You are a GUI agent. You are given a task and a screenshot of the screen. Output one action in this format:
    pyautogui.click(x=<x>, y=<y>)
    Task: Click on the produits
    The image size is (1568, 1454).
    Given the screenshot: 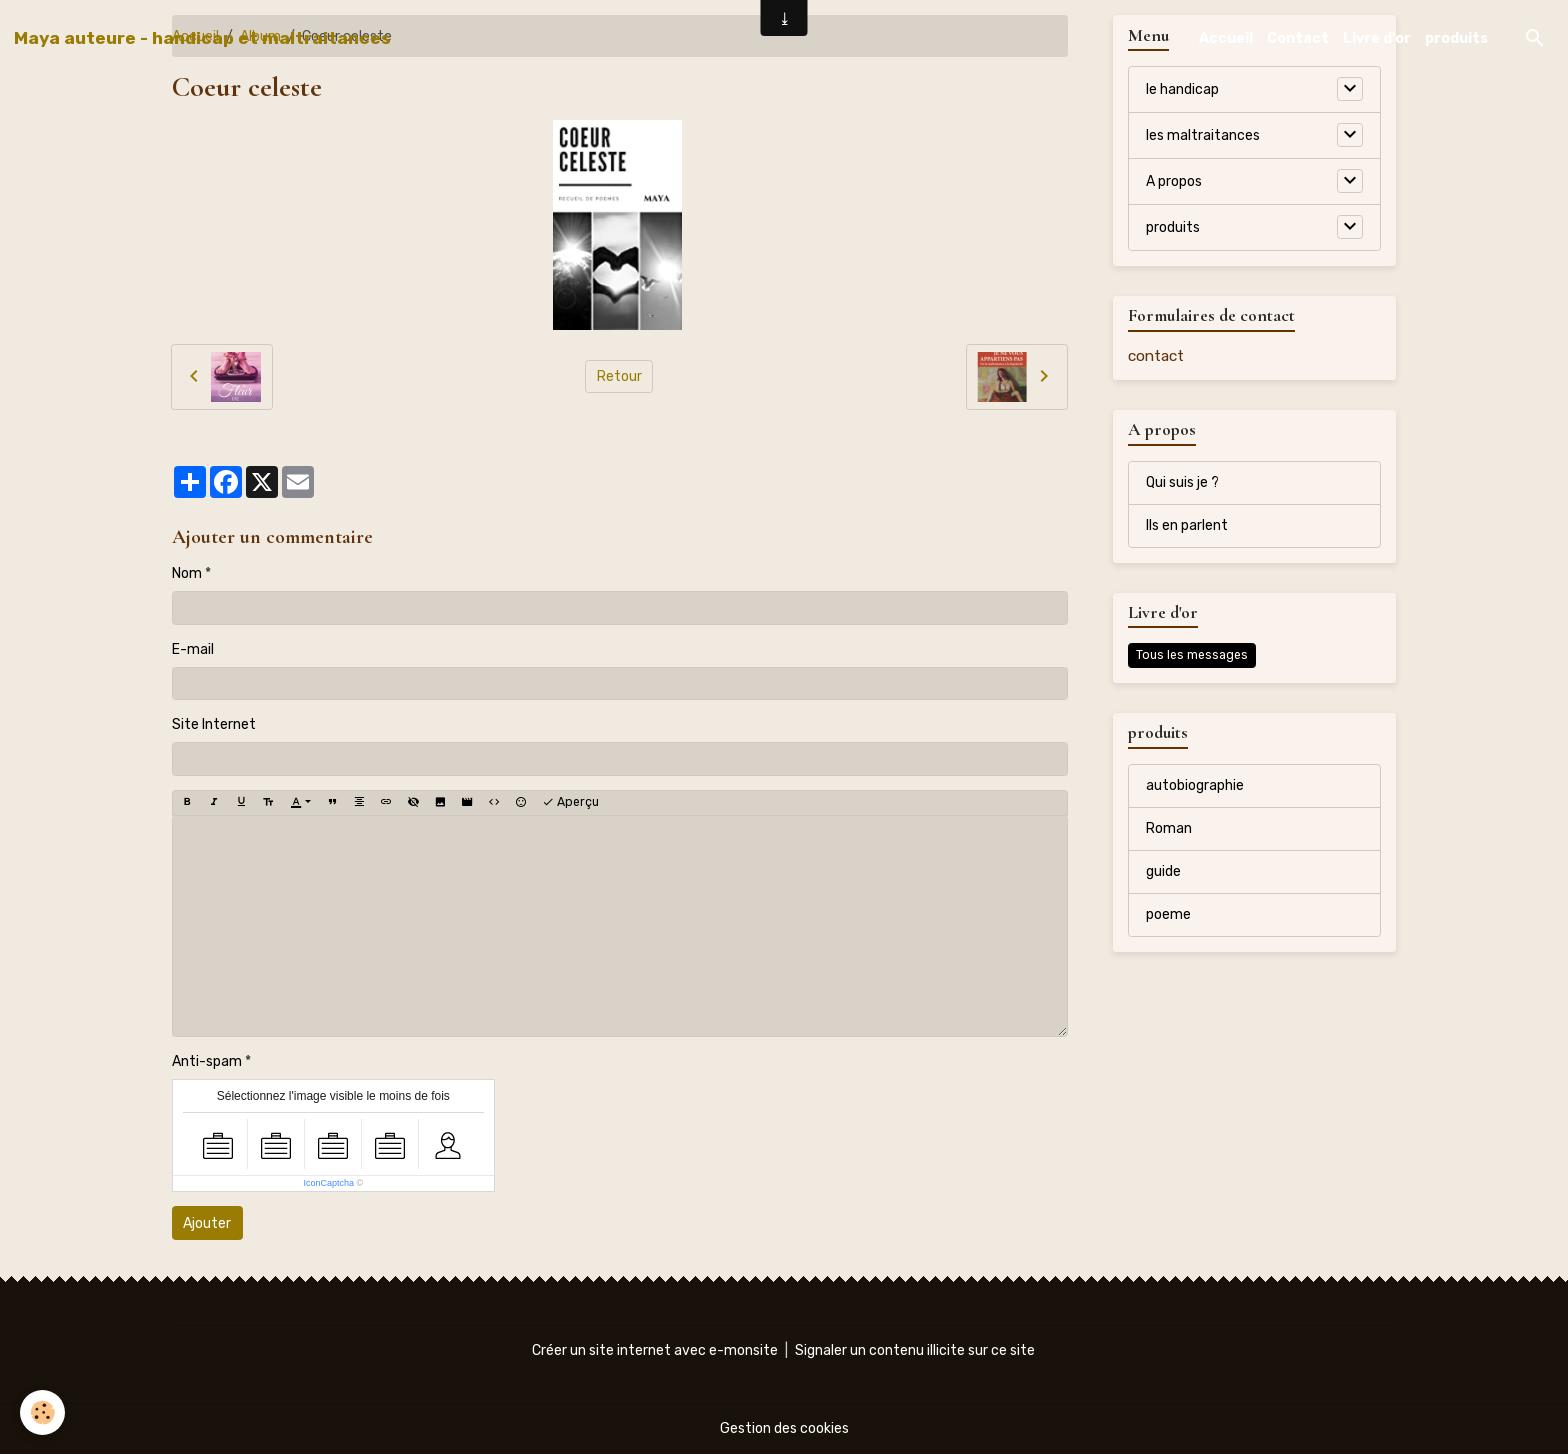 What is the action you would take?
    pyautogui.click(x=1456, y=38)
    